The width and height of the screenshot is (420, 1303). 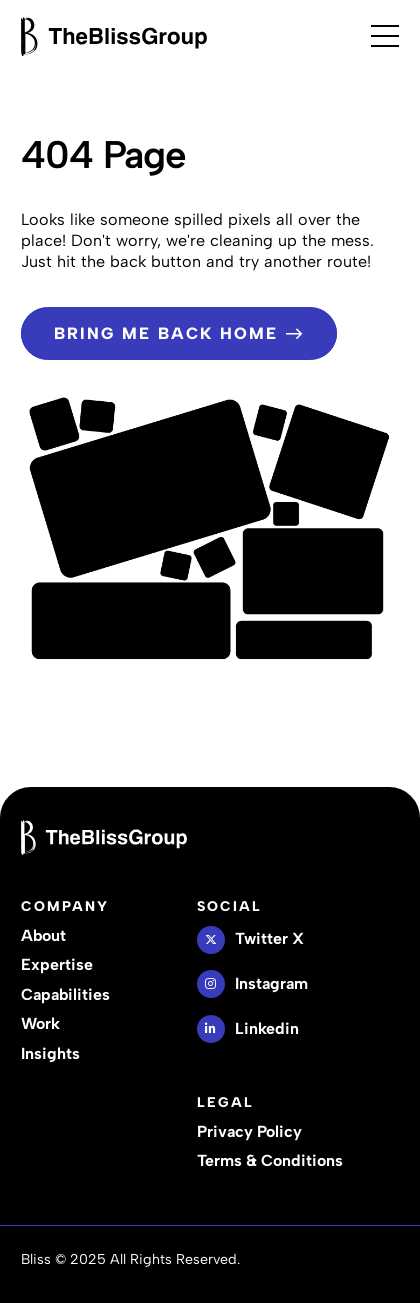 I want to click on Work, so click(x=40, y=1023).